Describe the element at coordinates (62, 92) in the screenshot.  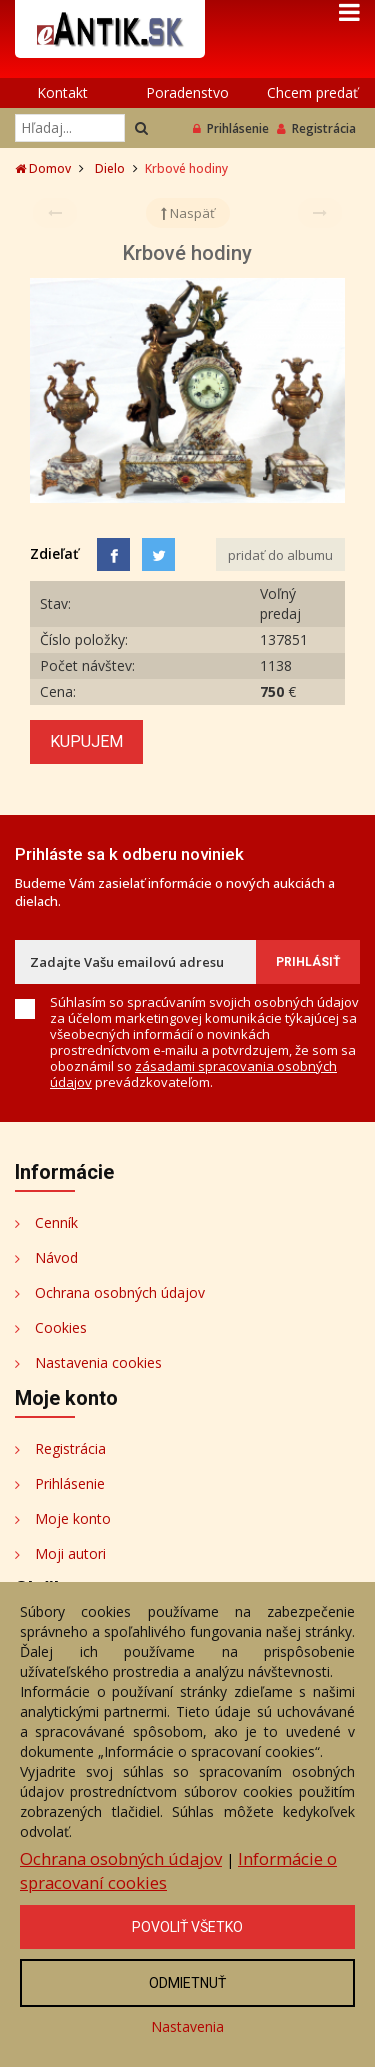
I see `Kontakt` at that location.